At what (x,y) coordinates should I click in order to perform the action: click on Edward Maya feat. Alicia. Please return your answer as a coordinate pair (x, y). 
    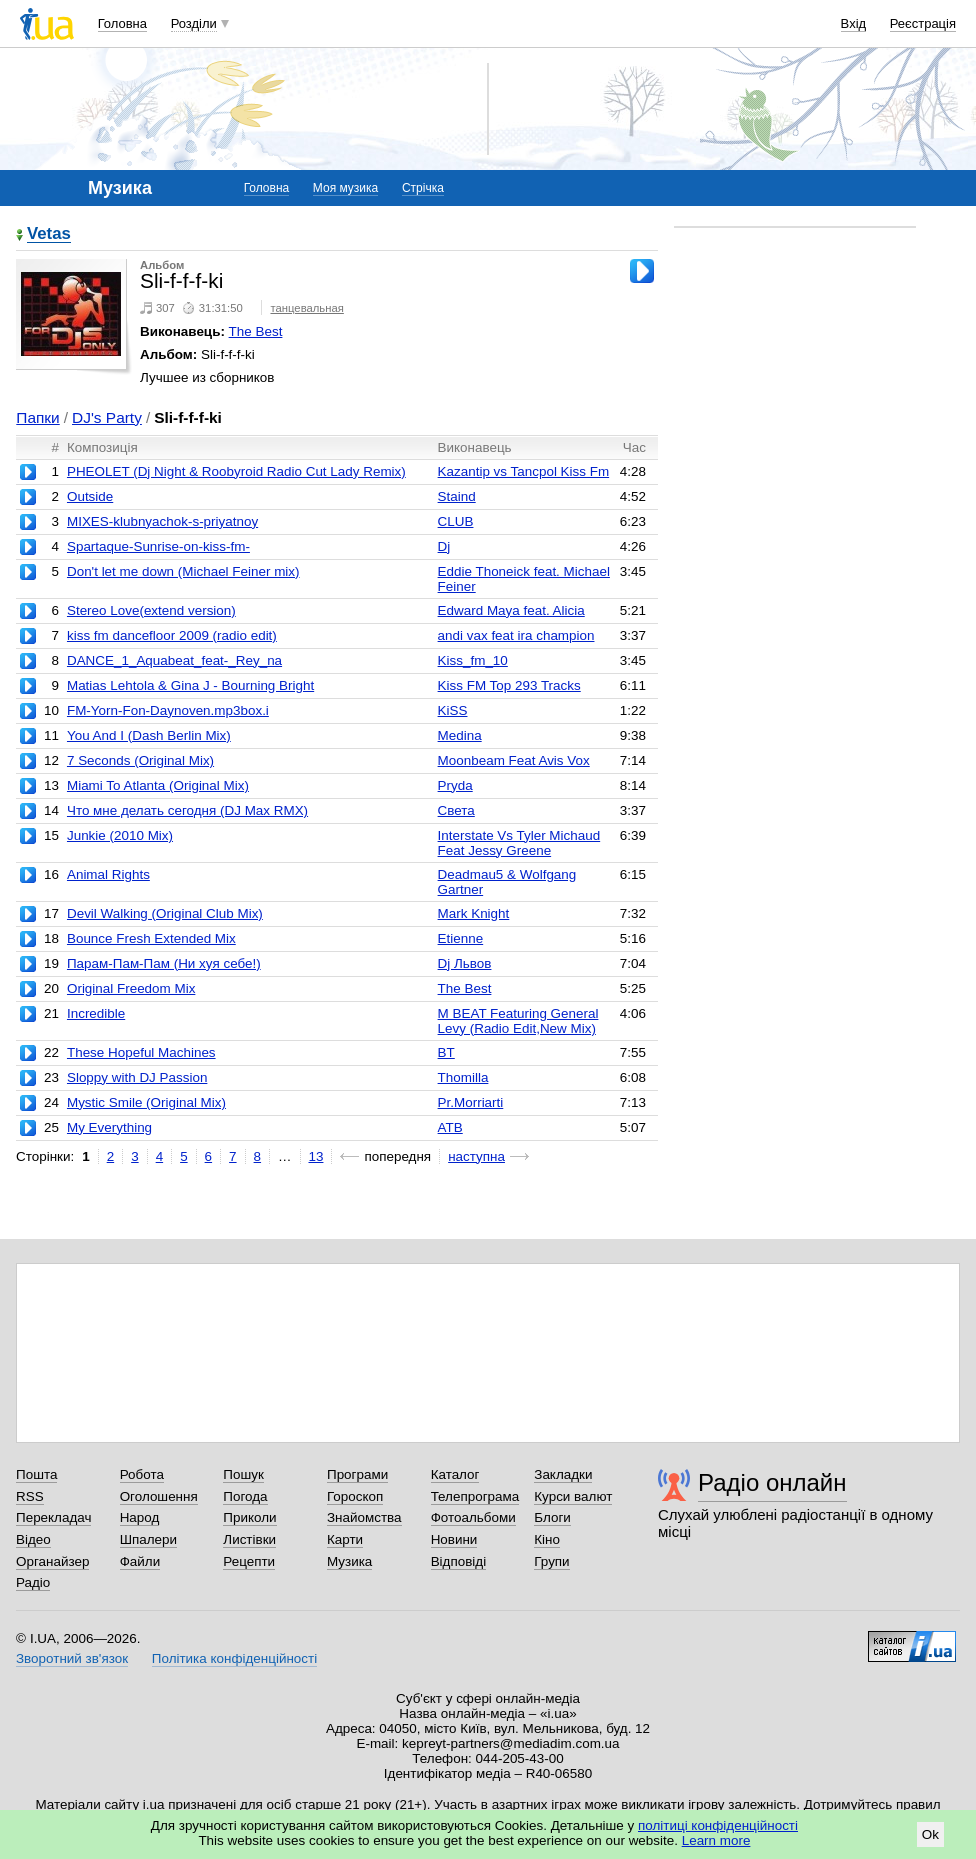
    Looking at the image, I should click on (511, 610).